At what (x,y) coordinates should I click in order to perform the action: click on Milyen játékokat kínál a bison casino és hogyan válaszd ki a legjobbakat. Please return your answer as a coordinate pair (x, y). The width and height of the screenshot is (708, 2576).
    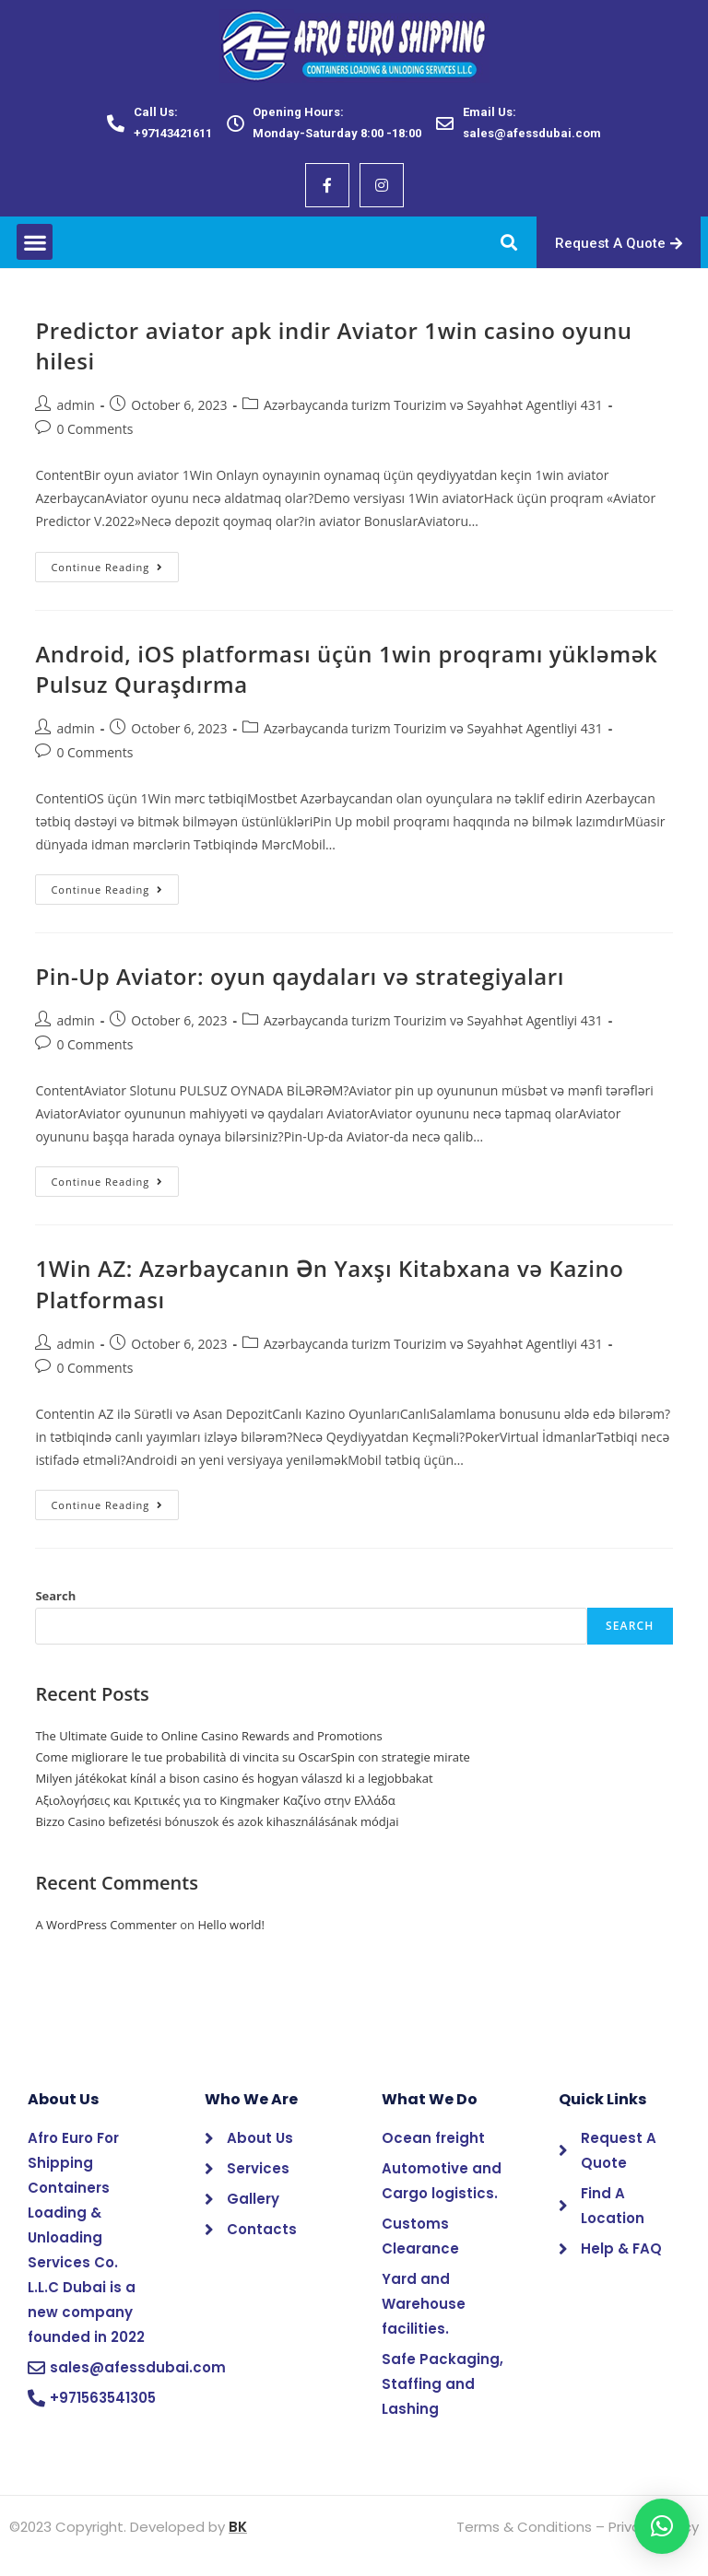
    Looking at the image, I should click on (233, 1778).